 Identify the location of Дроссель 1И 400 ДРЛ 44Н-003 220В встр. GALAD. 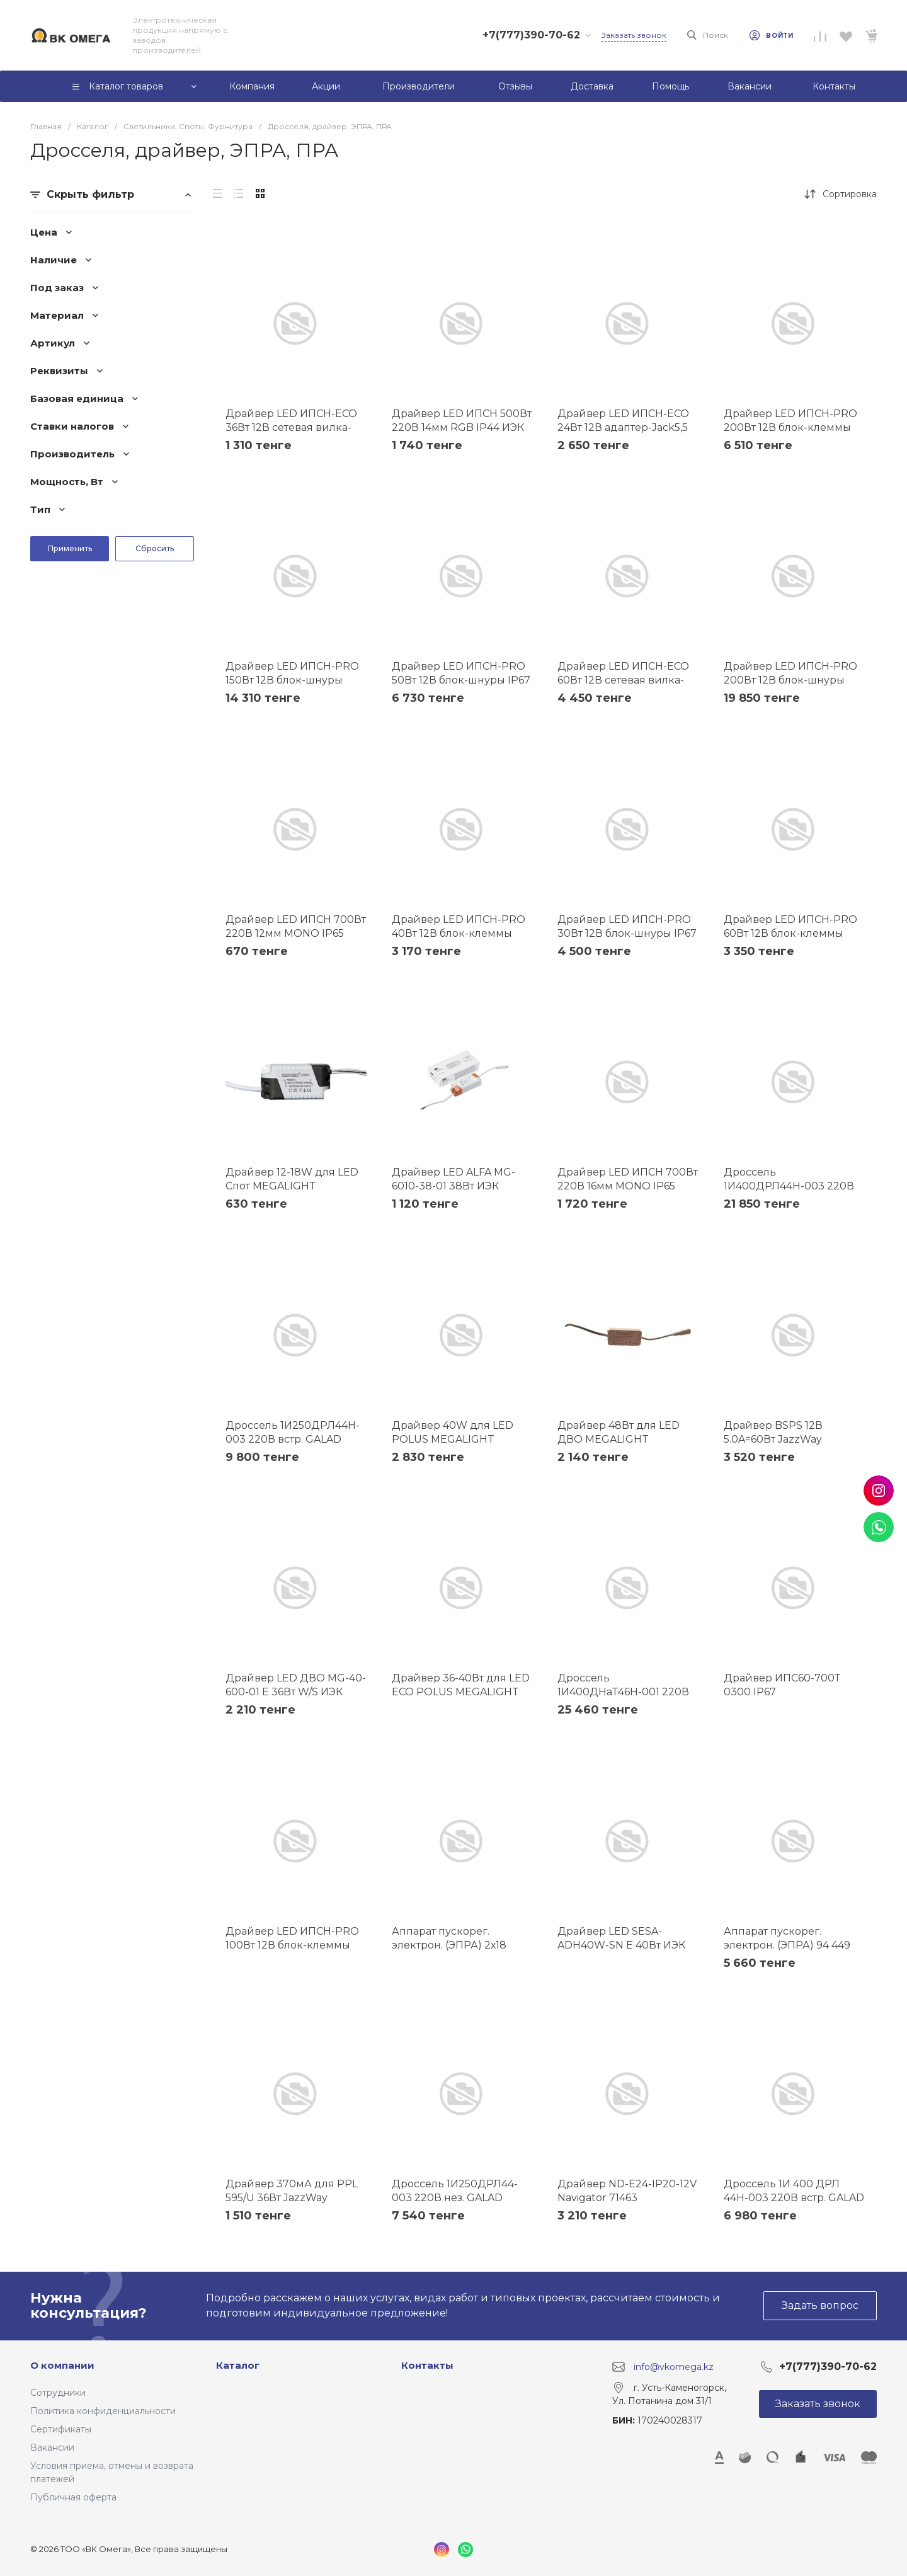
(794, 2191).